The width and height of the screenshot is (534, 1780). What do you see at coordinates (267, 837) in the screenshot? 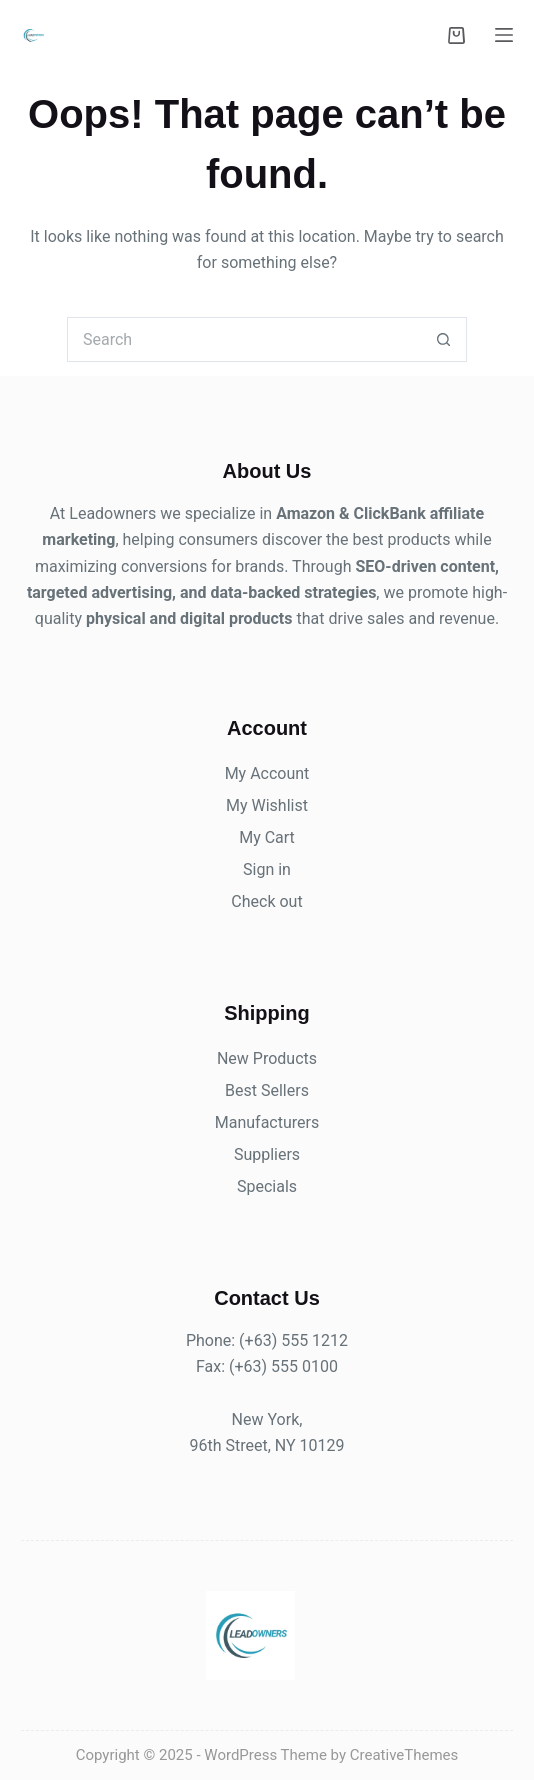
I see `My Cart` at bounding box center [267, 837].